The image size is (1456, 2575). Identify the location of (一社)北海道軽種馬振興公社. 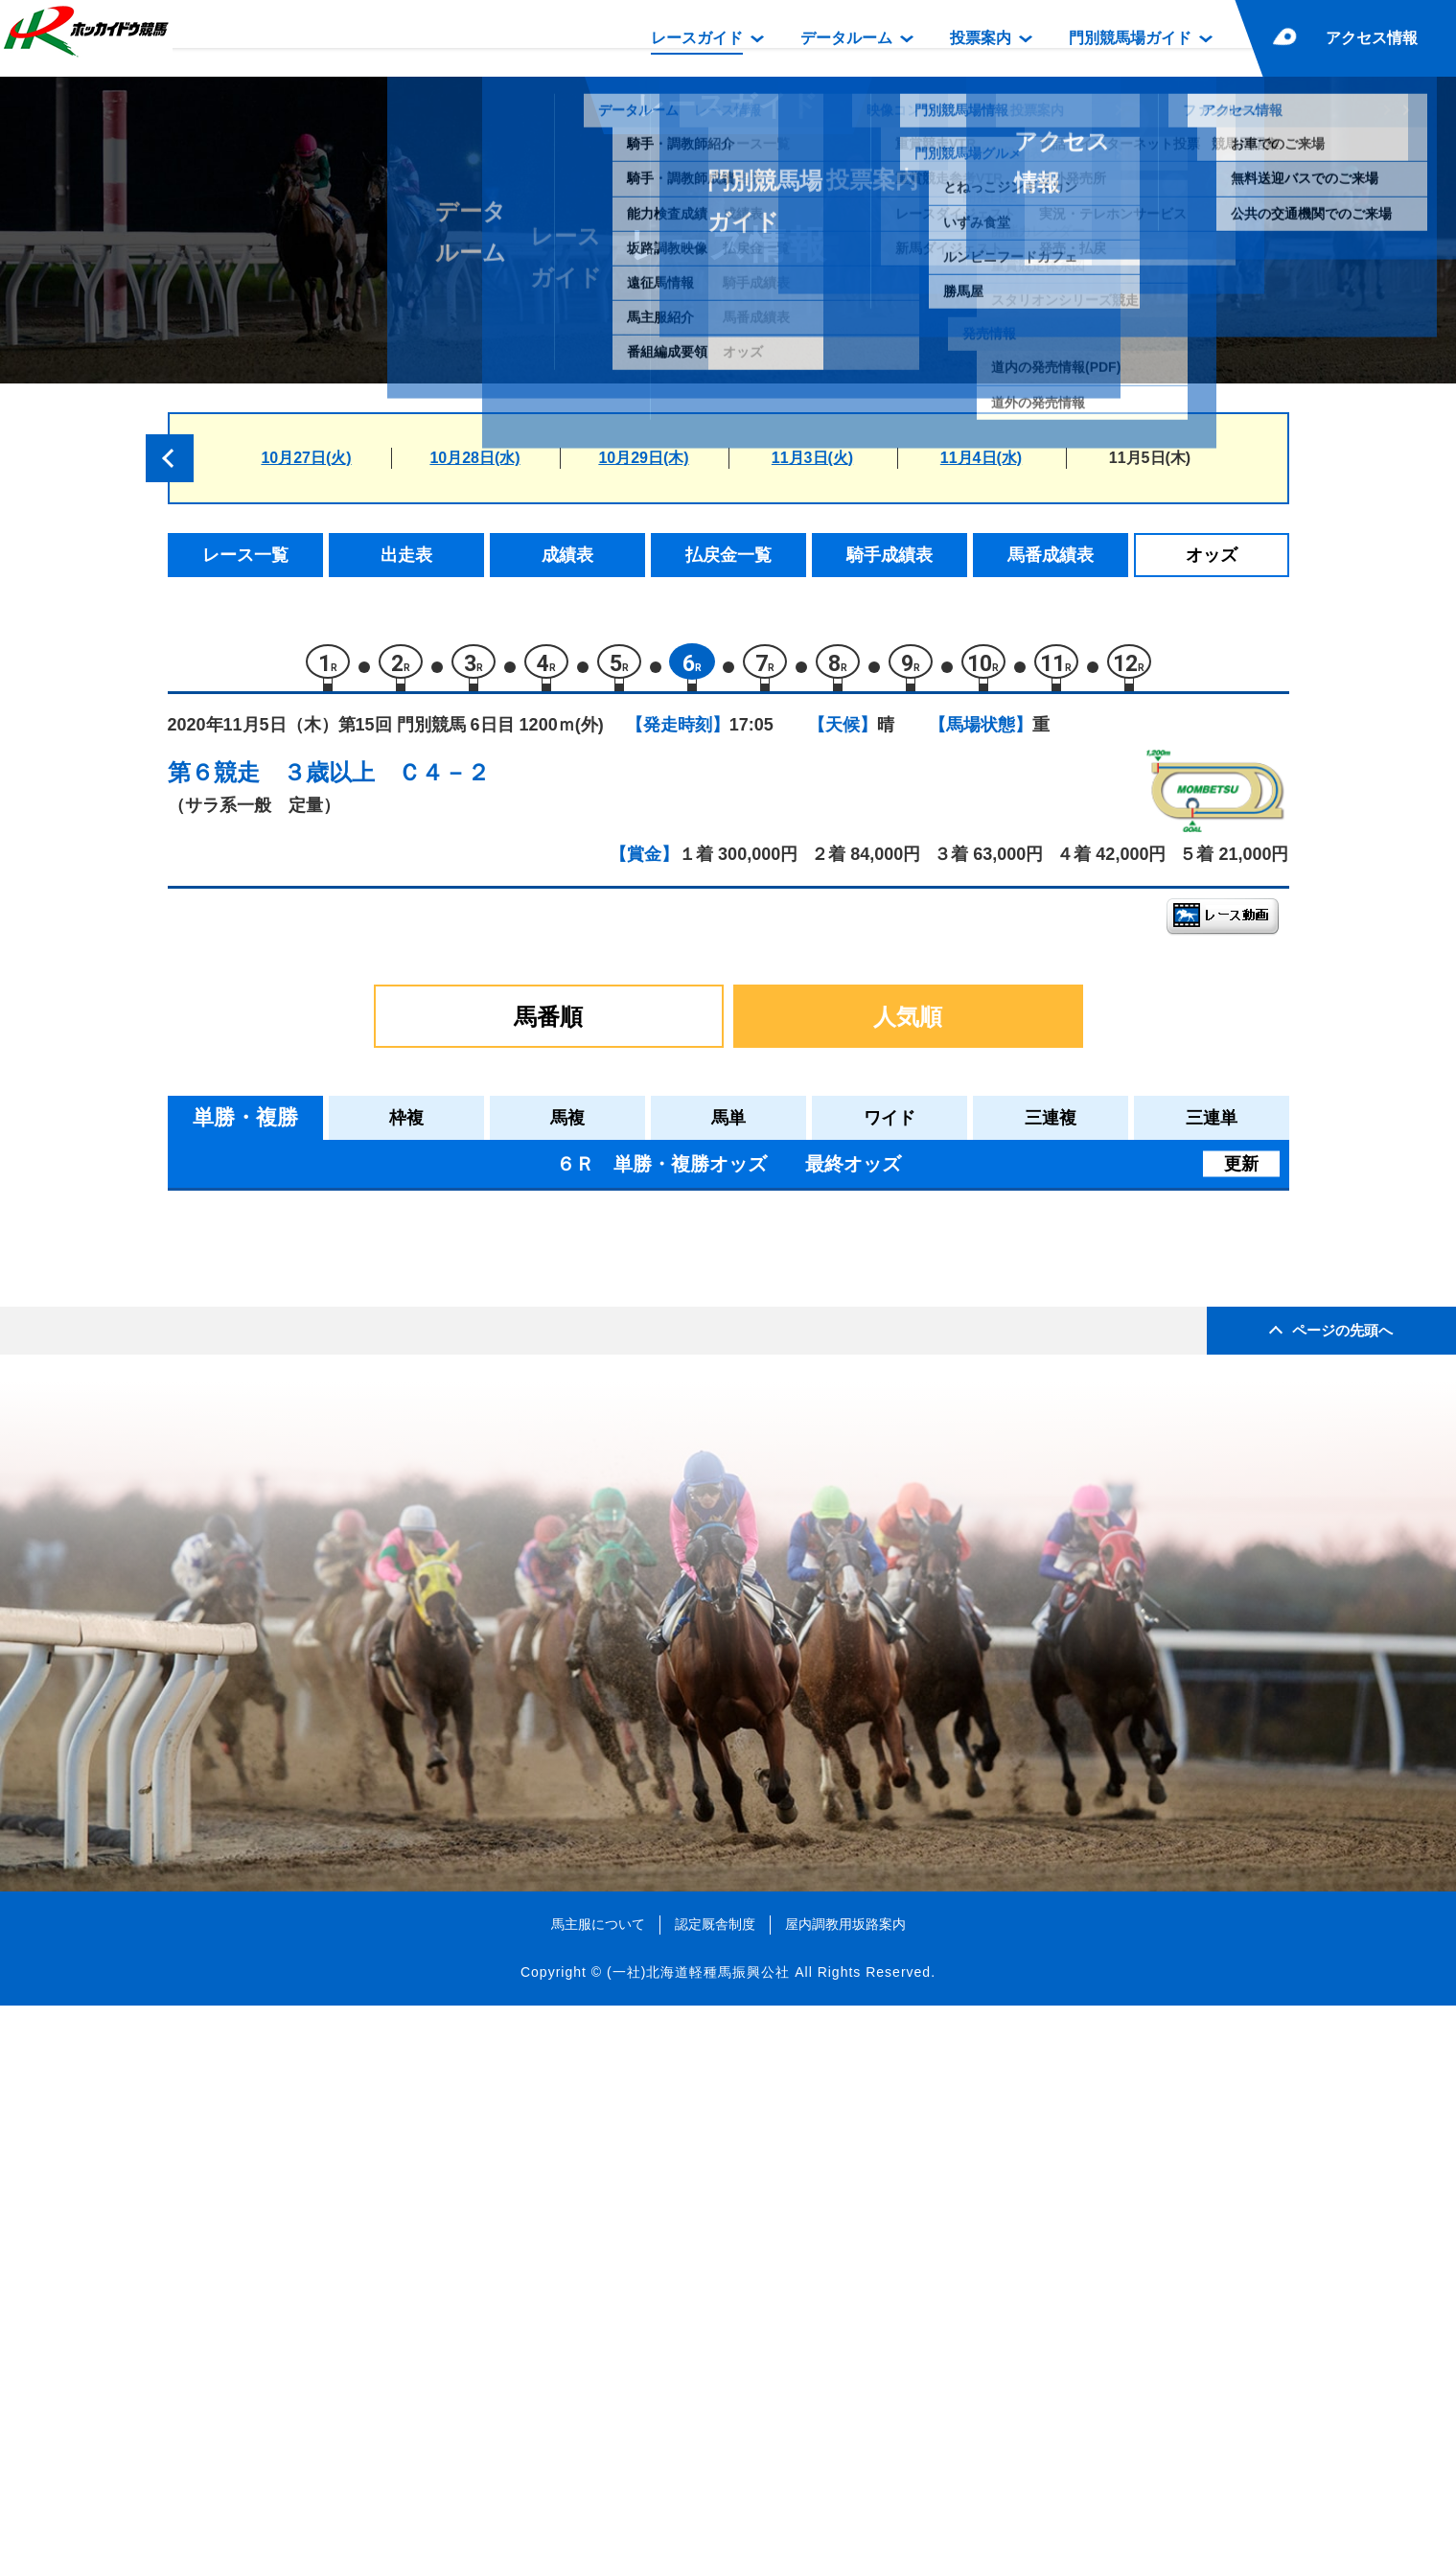
(698, 2540).